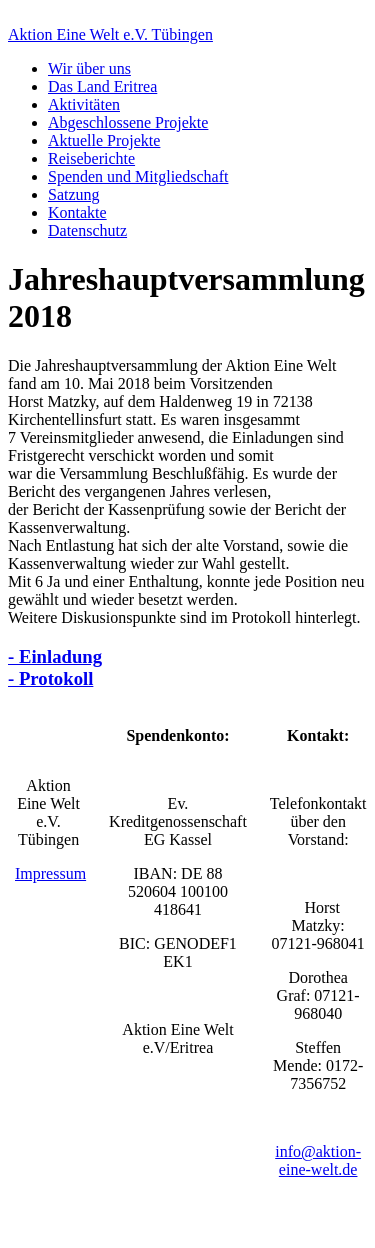  Describe the element at coordinates (91, 158) in the screenshot. I see `Reiseberichte` at that location.